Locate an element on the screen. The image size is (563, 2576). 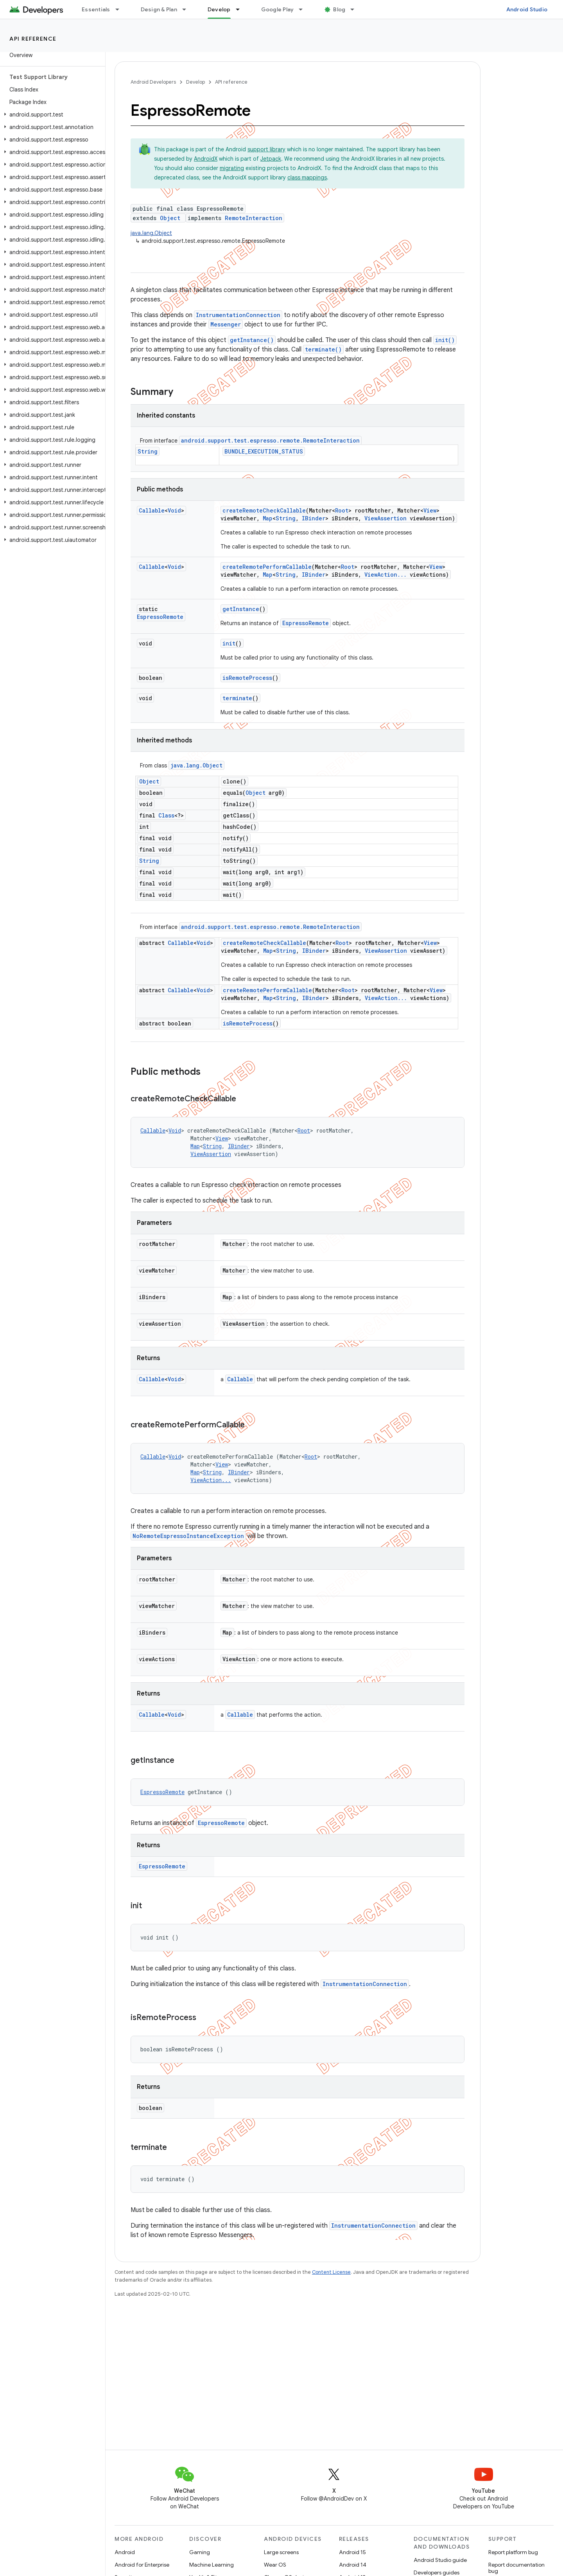
Void is located at coordinates (174, 510).